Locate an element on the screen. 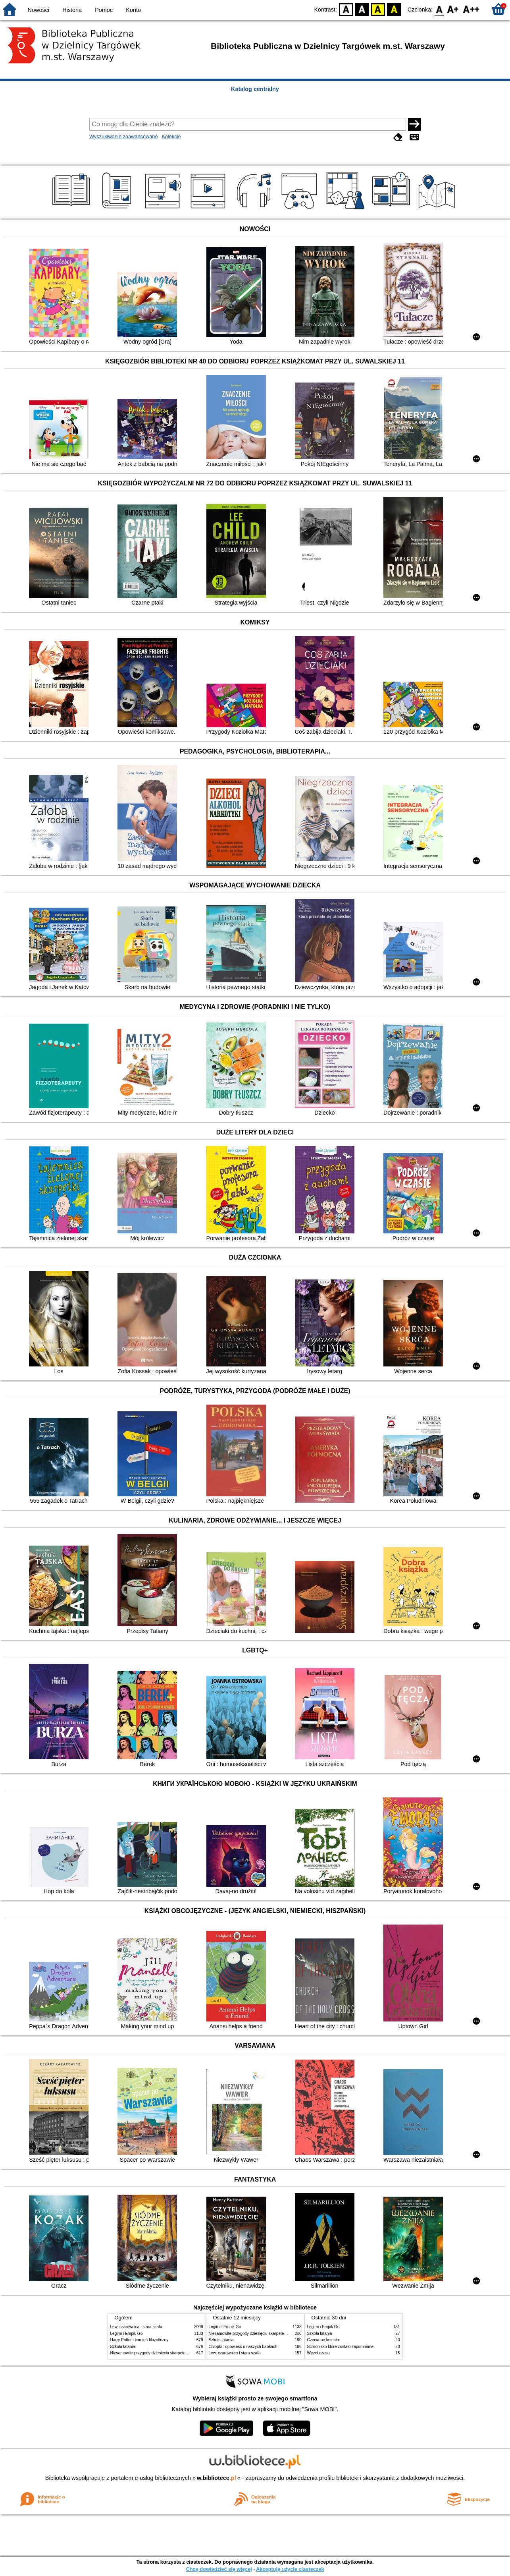  Harry Potter i kamień filozoficzny is located at coordinates (139, 2340).